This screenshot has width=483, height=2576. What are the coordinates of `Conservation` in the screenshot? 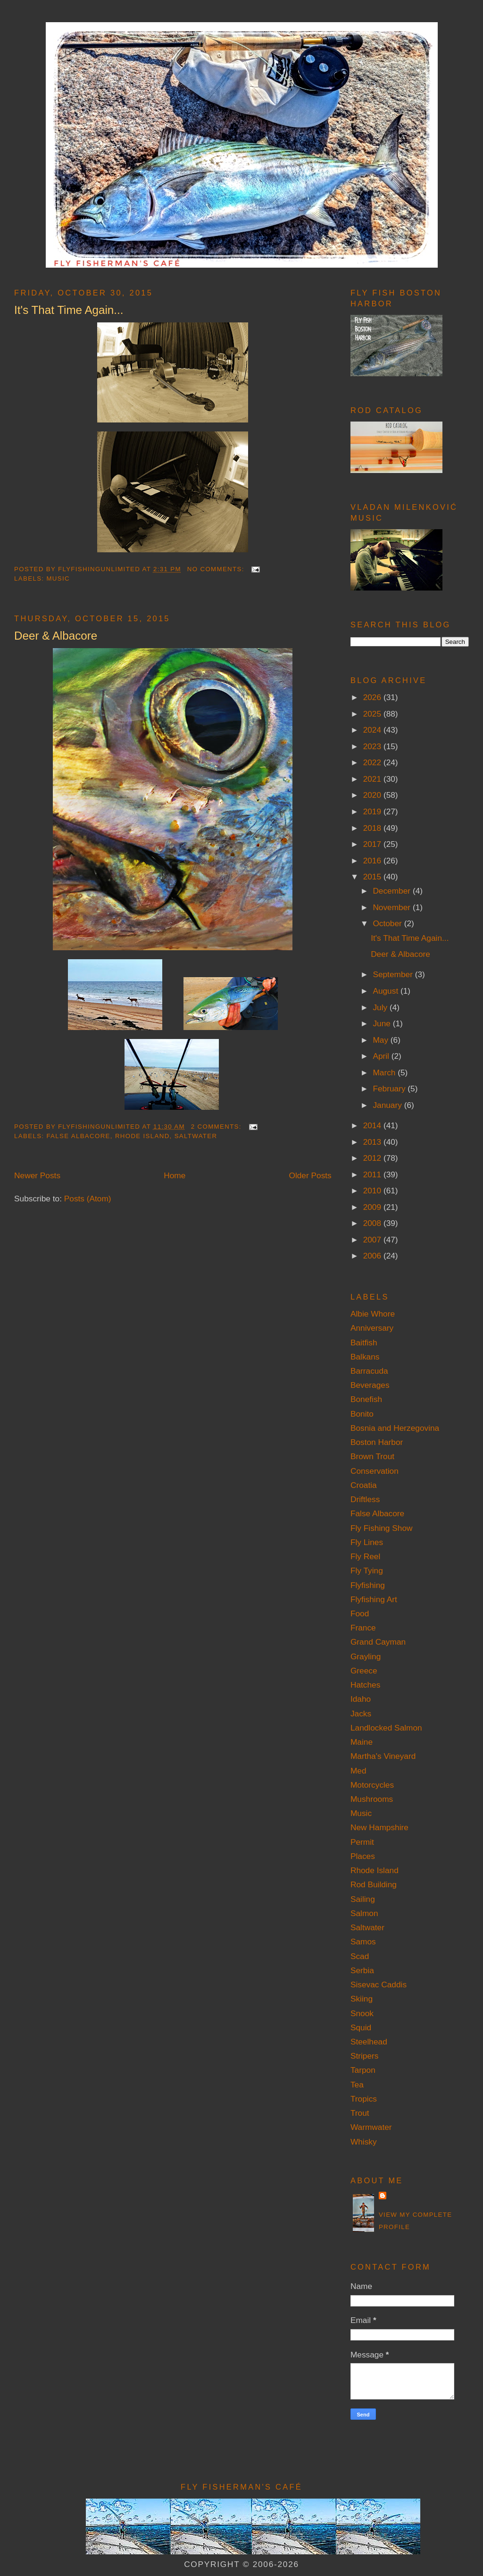 It's located at (374, 1471).